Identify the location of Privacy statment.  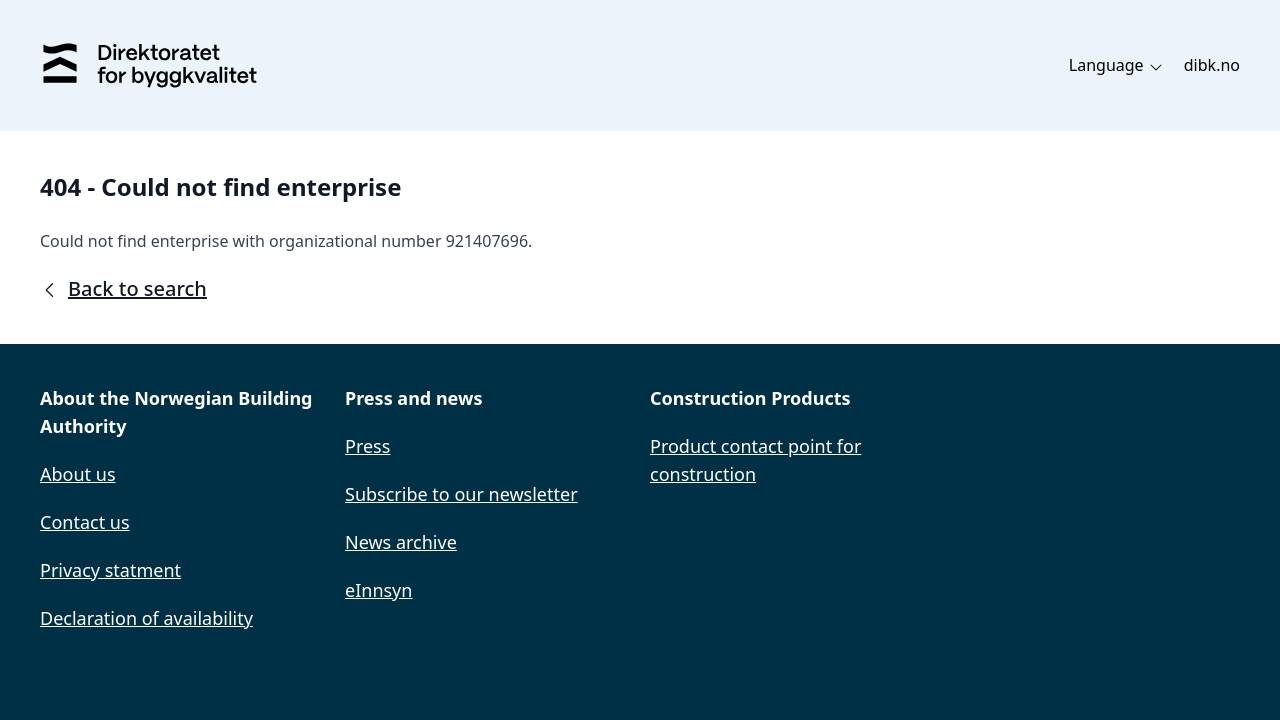
(110, 570).